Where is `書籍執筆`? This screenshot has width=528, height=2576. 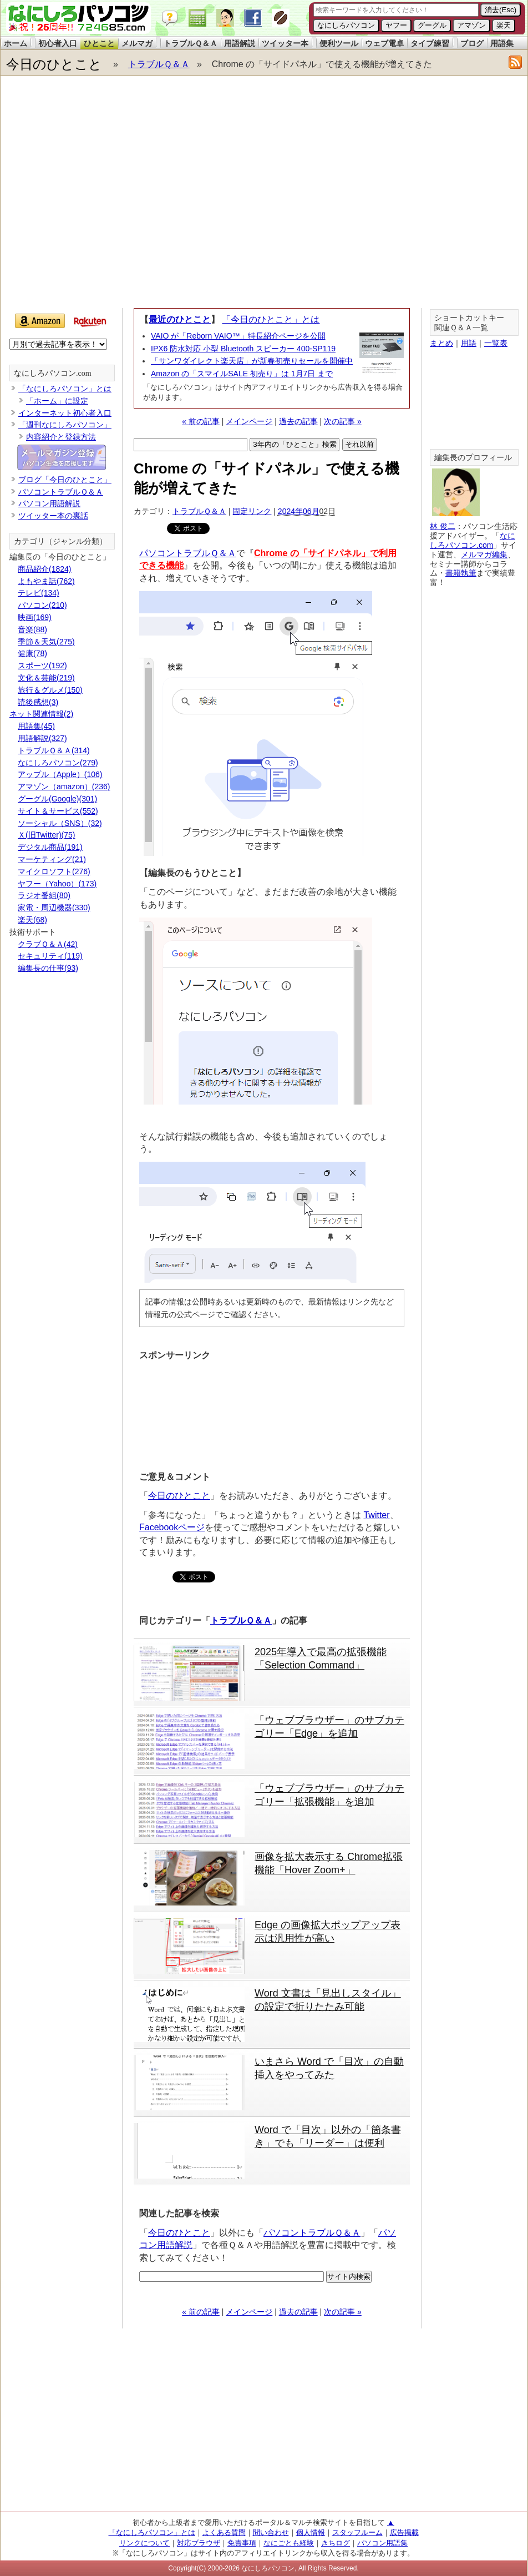 書籍執筆 is located at coordinates (460, 572).